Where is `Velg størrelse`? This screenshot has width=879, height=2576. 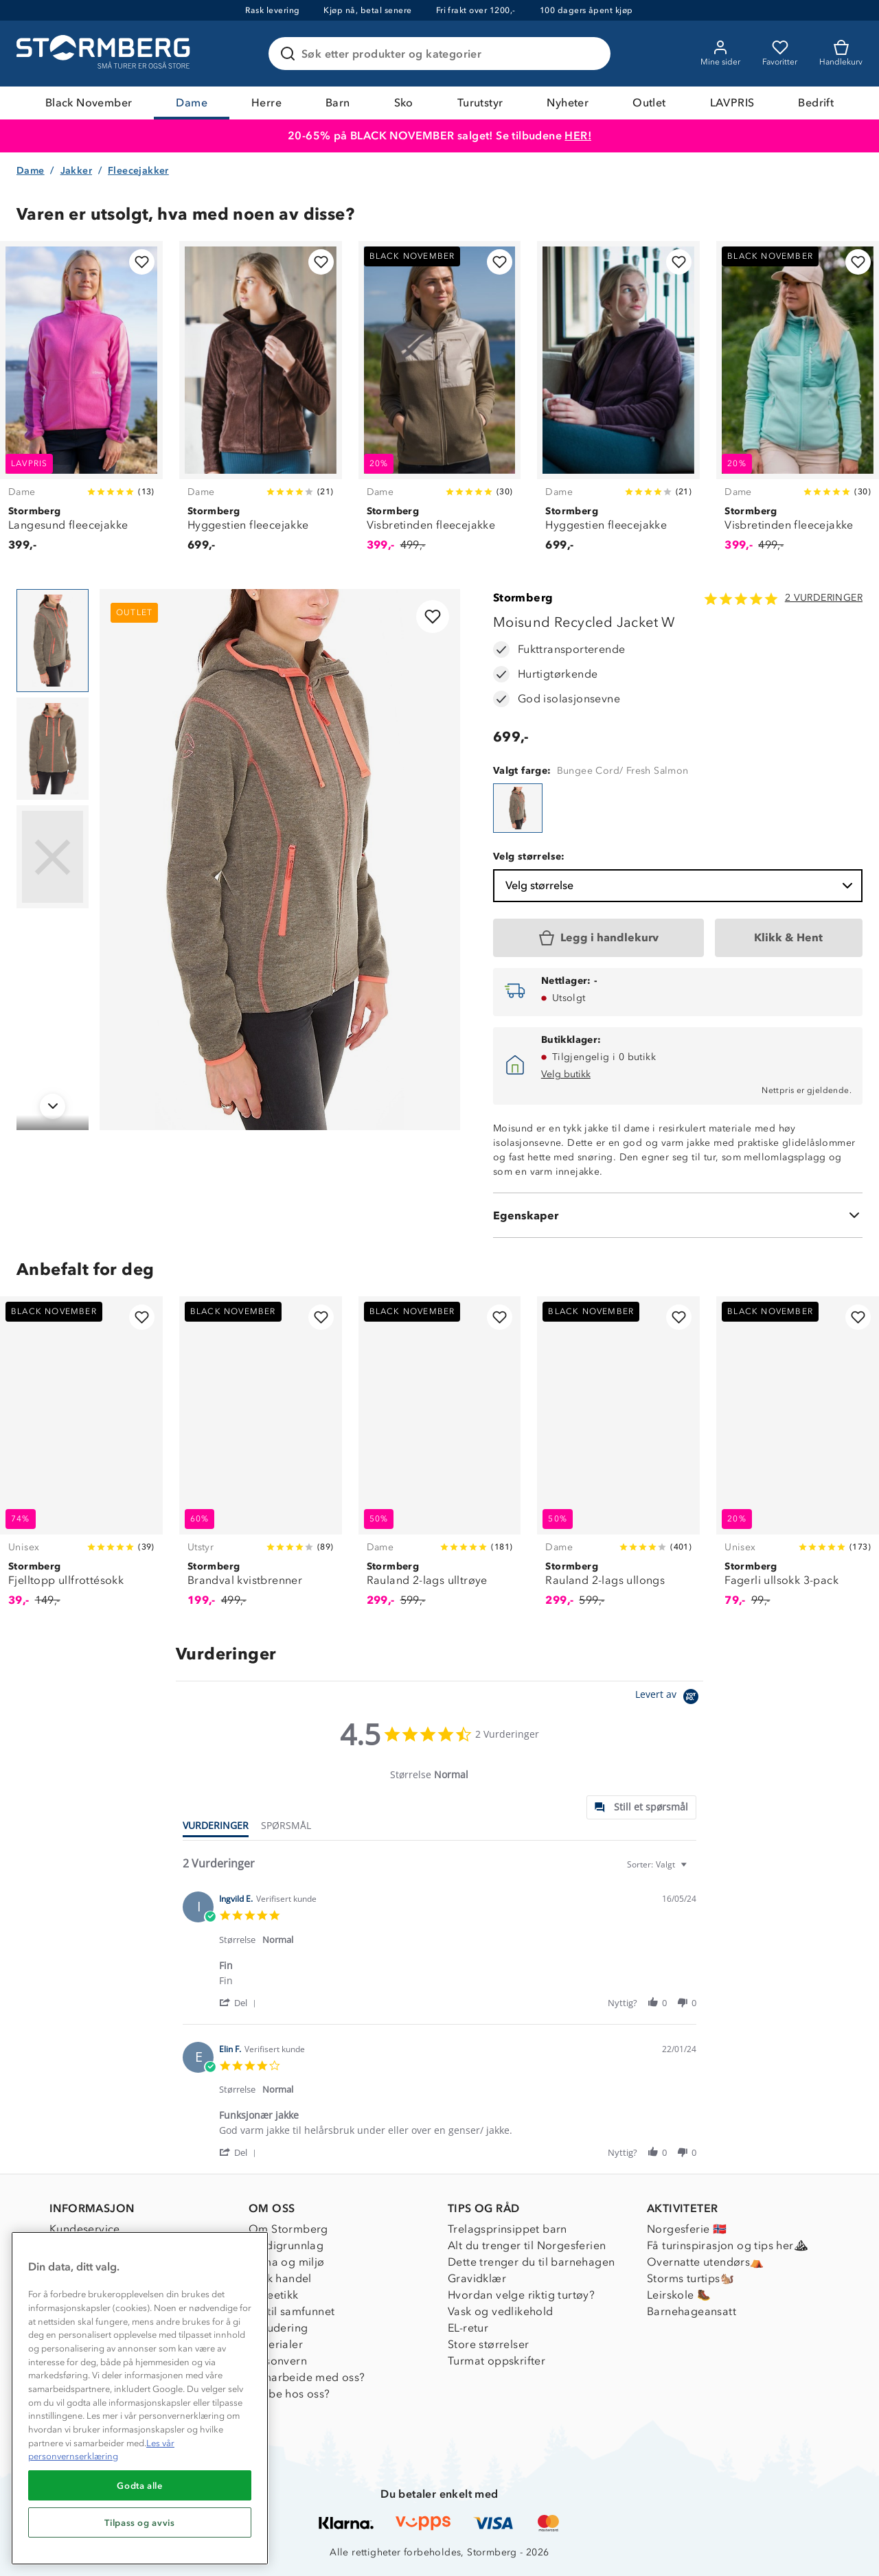
Velg størrelse is located at coordinates (680, 885).